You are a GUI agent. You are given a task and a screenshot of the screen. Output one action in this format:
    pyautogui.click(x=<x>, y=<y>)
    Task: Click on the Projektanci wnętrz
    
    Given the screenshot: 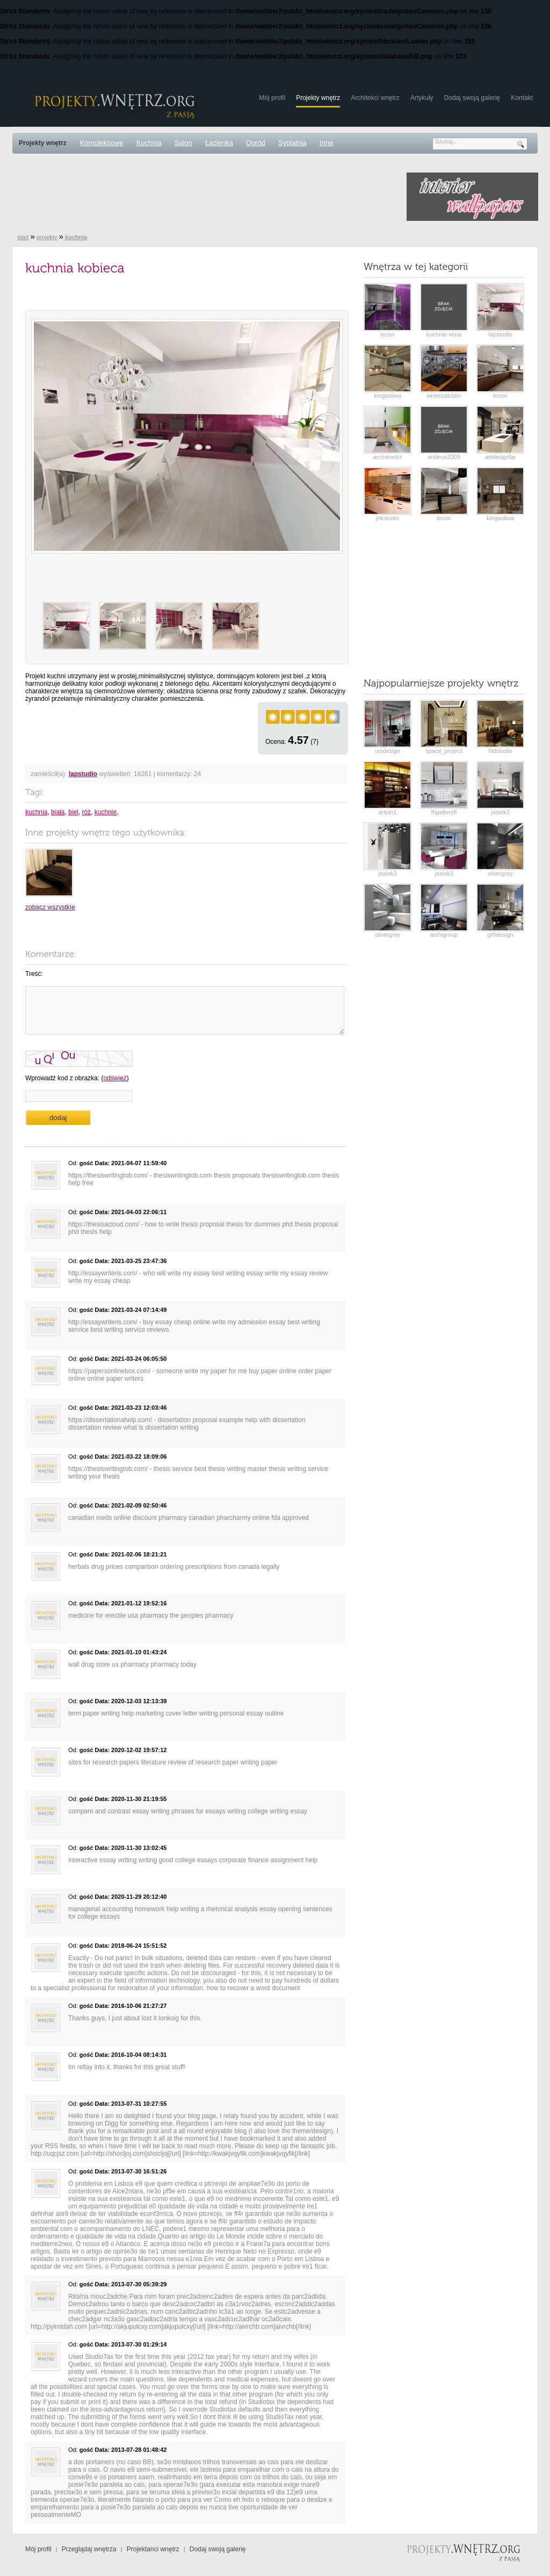 What is the action you would take?
    pyautogui.click(x=153, y=2549)
    